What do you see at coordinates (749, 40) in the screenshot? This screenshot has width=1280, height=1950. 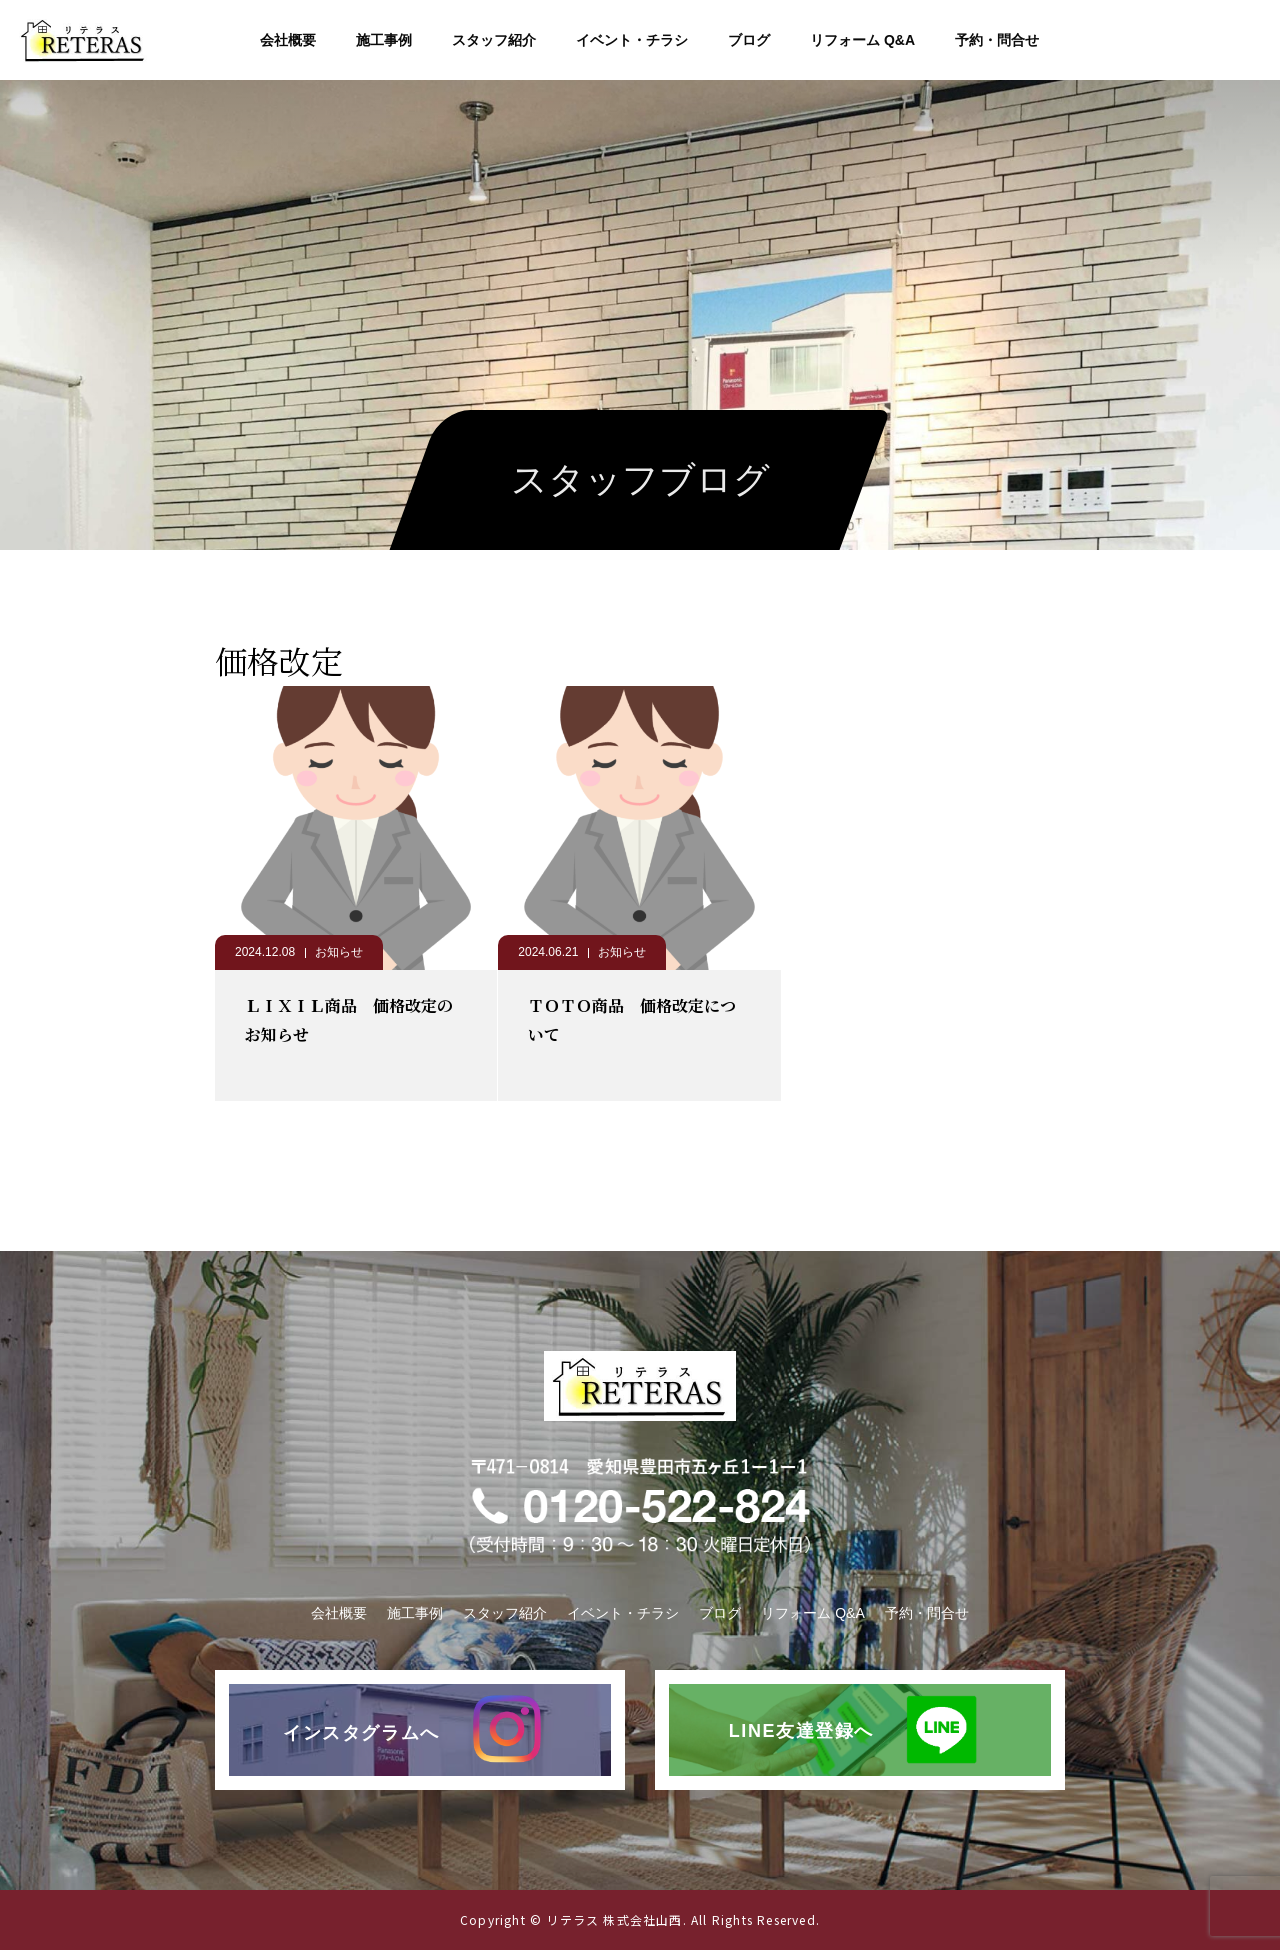 I see `ブログ` at bounding box center [749, 40].